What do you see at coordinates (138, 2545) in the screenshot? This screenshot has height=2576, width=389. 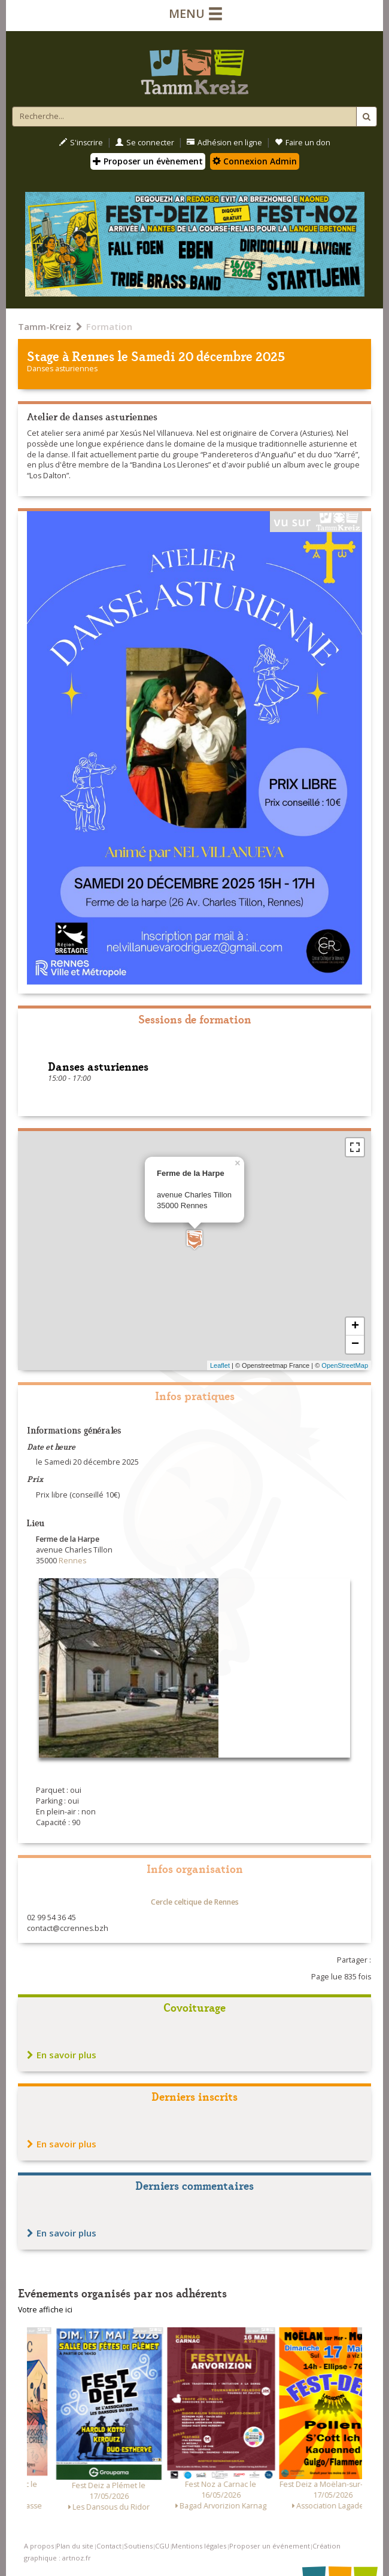 I see `Soutiens` at bounding box center [138, 2545].